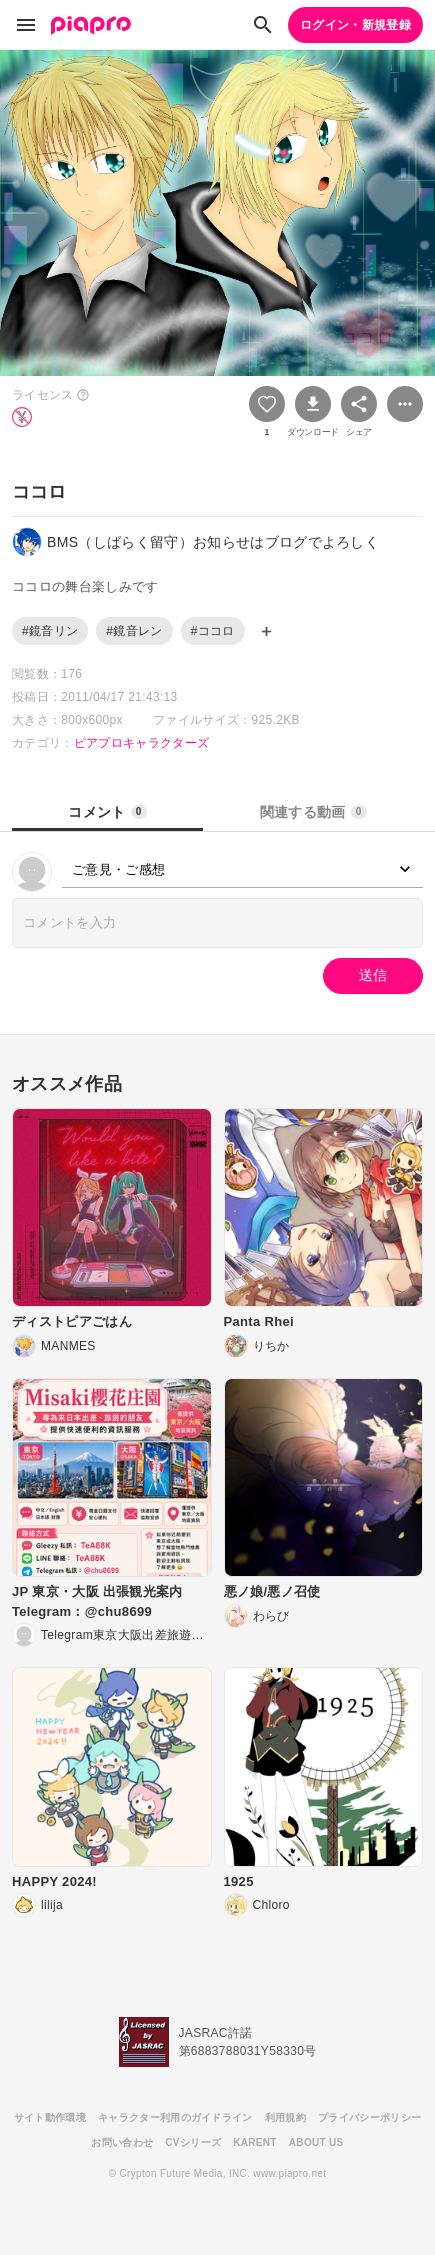  I want to click on ログイン・新規登録, so click(355, 25).